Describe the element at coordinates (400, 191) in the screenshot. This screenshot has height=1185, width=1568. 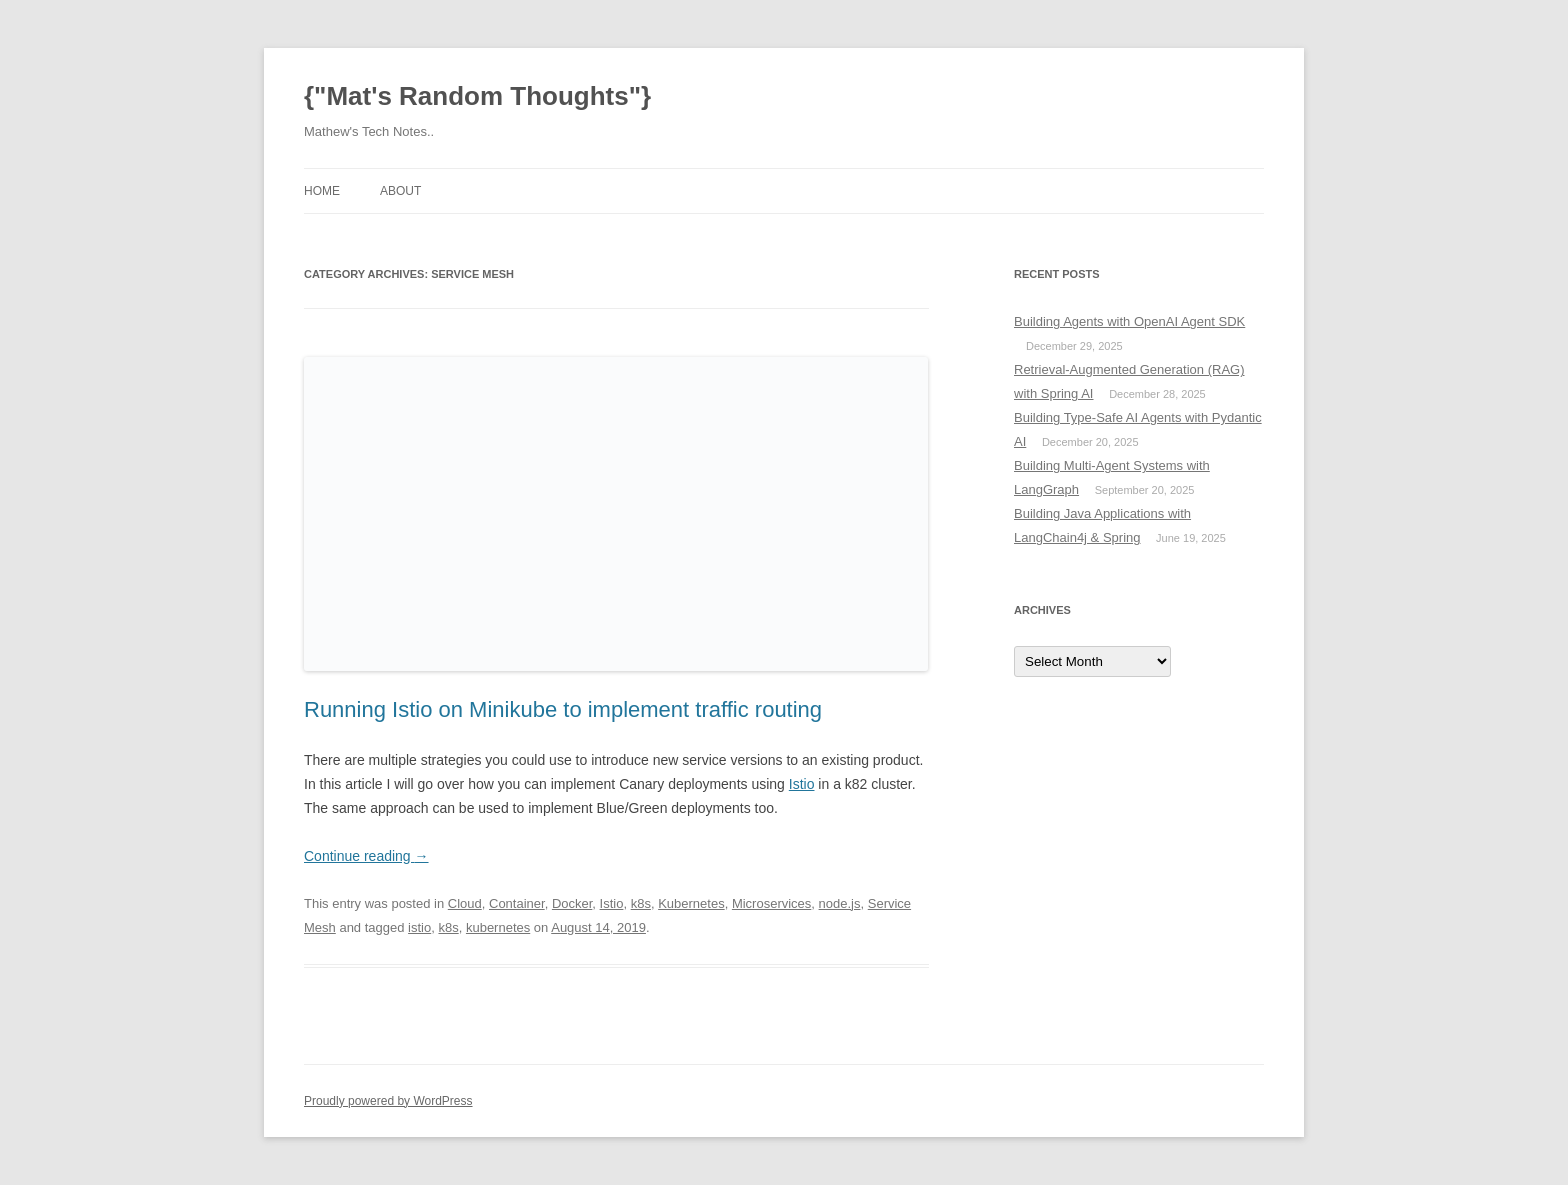
I see `About` at that location.